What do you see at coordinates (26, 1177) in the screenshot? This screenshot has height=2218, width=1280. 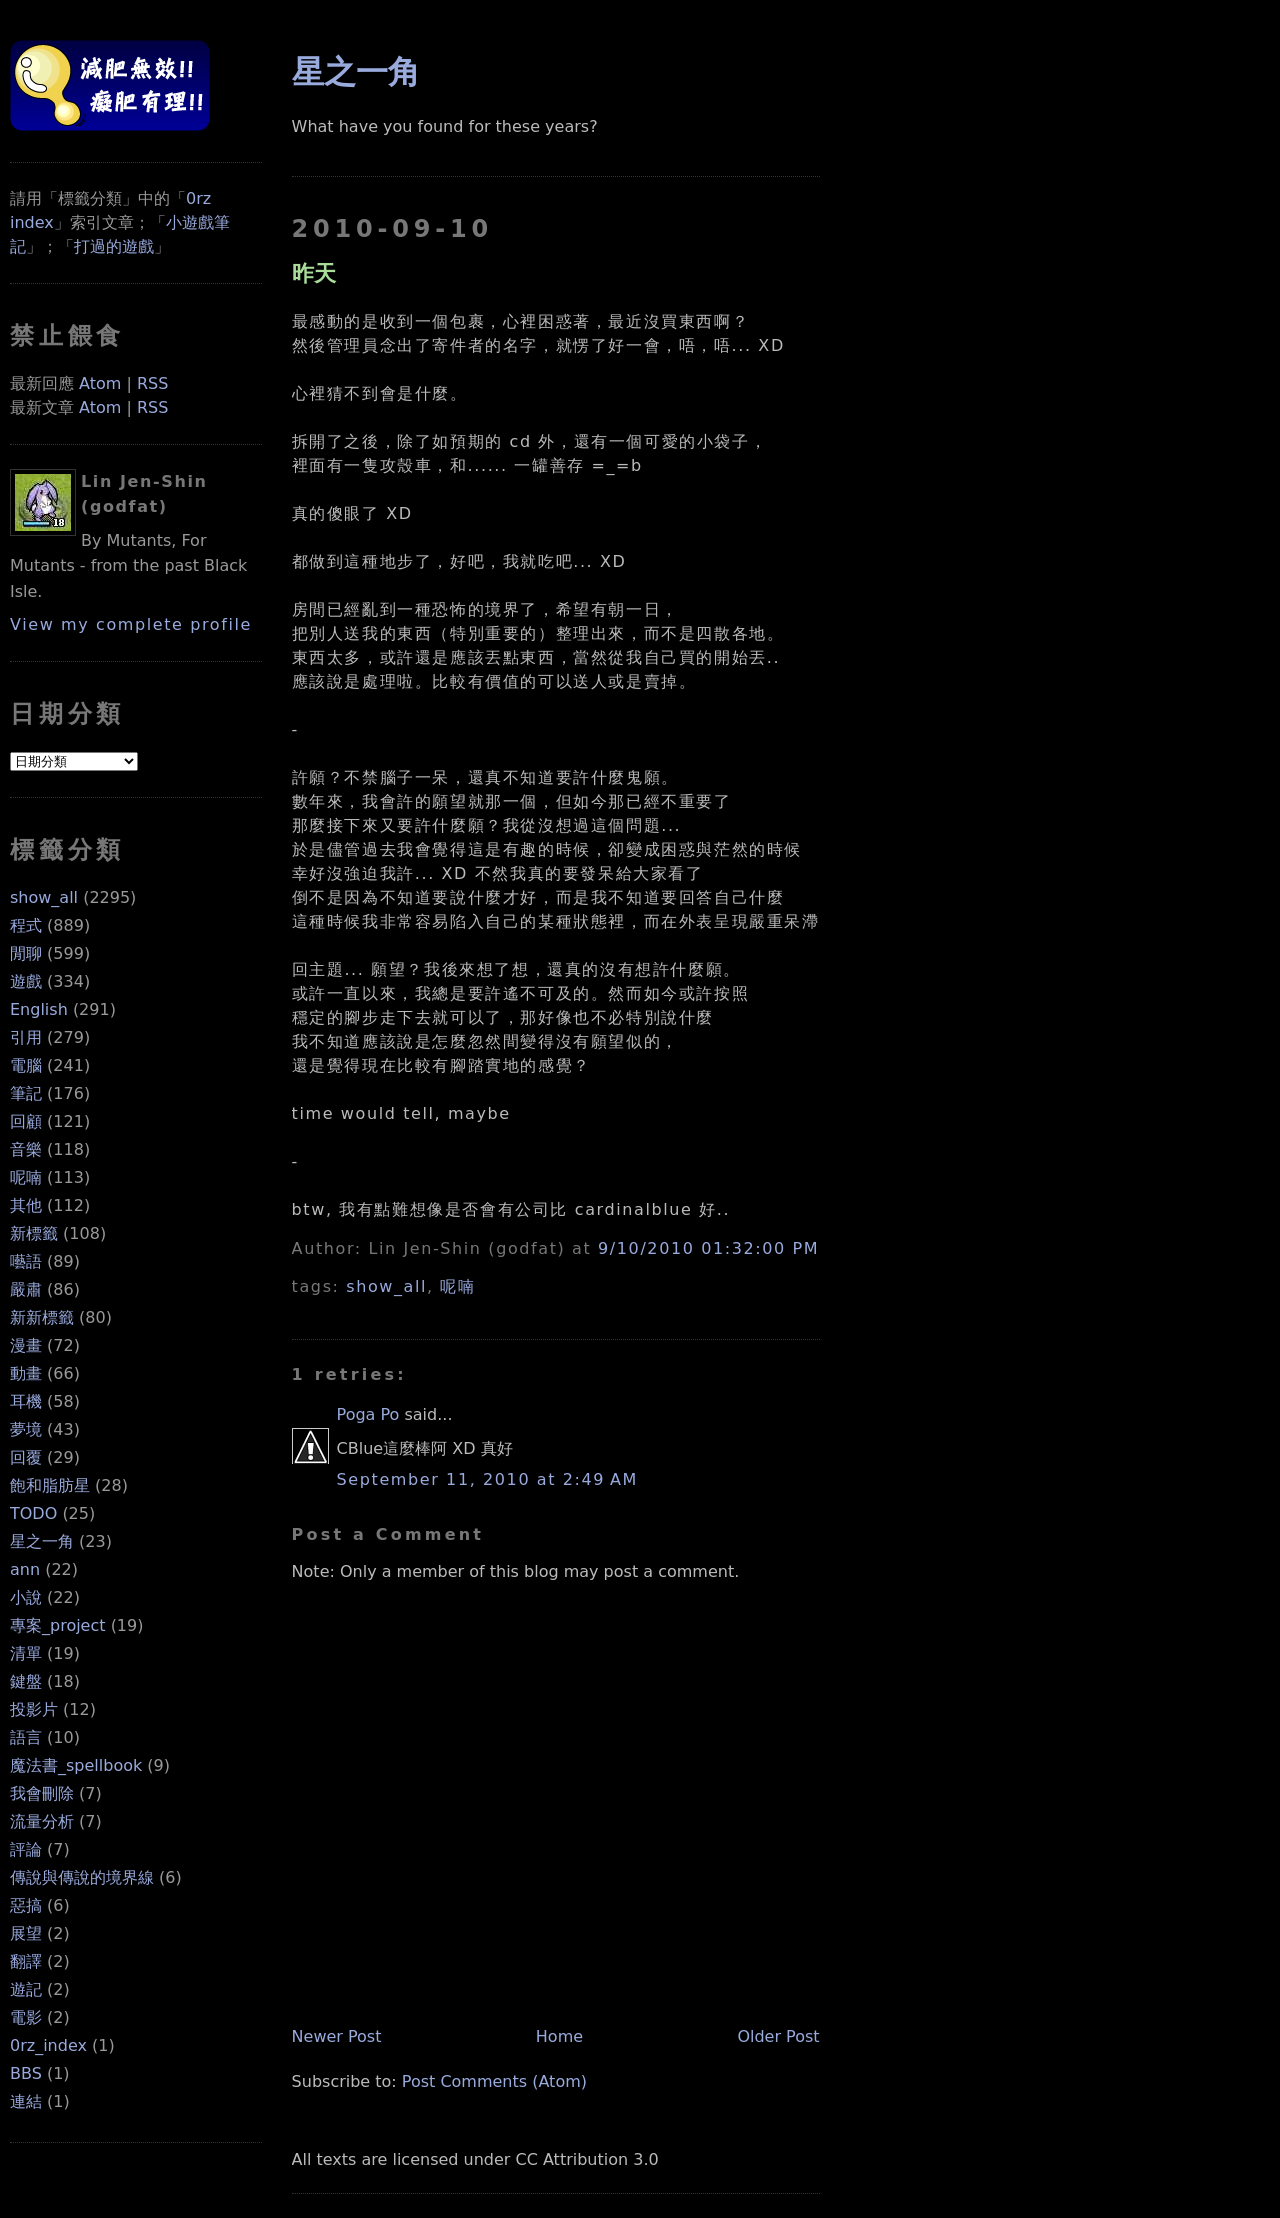 I see `呢喃` at bounding box center [26, 1177].